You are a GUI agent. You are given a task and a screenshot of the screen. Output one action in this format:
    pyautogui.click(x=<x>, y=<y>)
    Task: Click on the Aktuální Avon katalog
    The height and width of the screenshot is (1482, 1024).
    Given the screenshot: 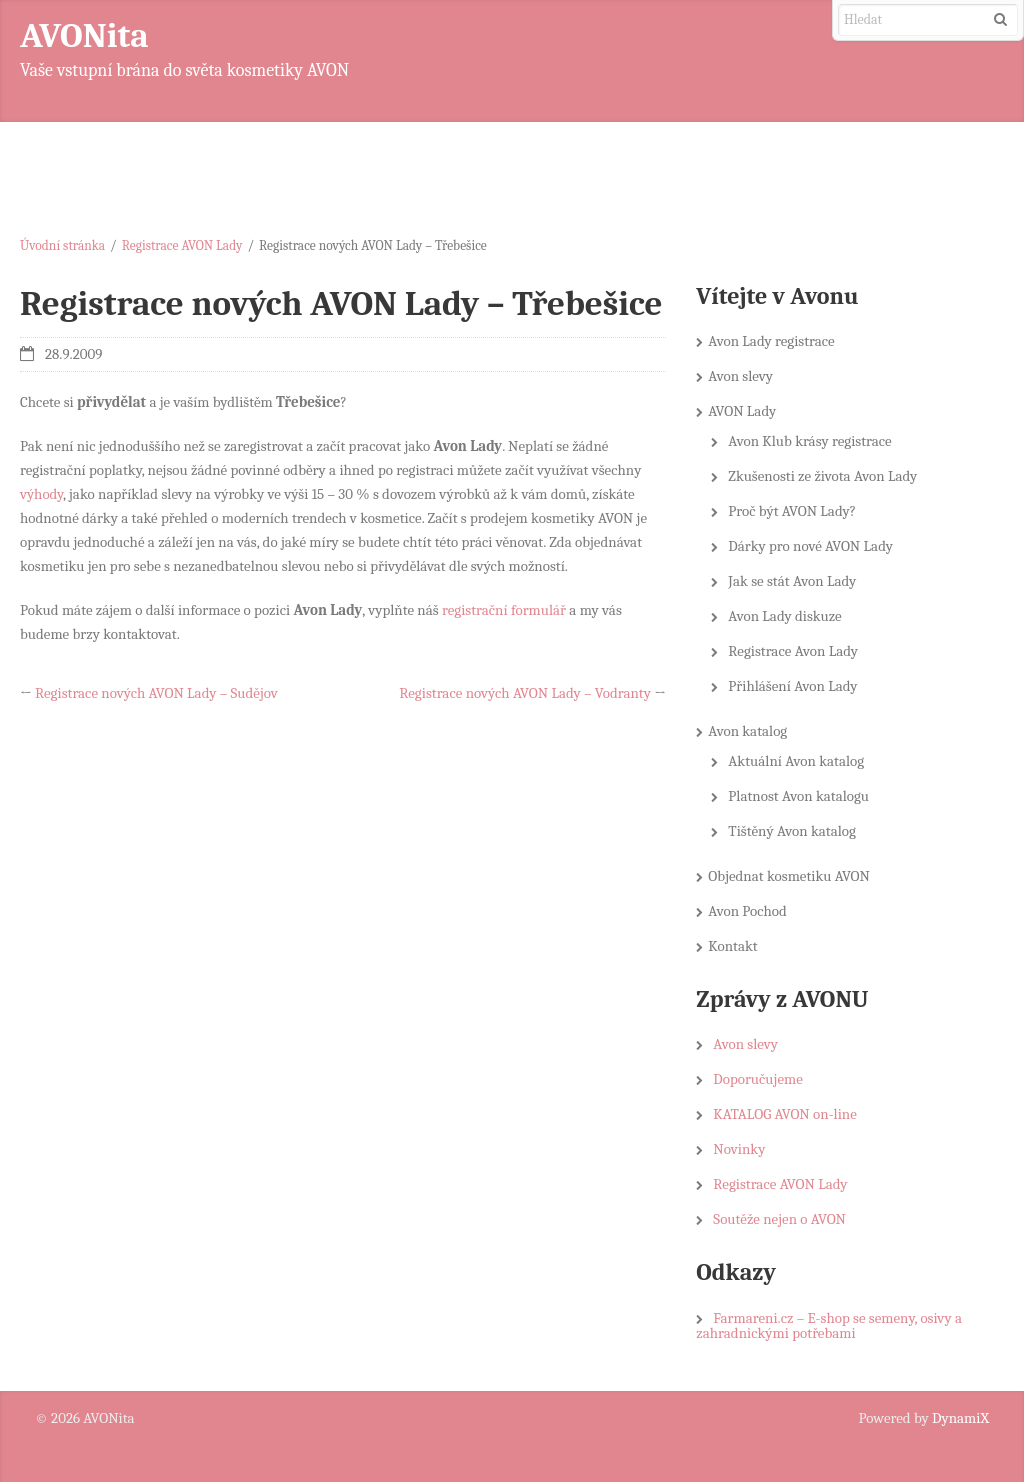 What is the action you would take?
    pyautogui.click(x=796, y=761)
    